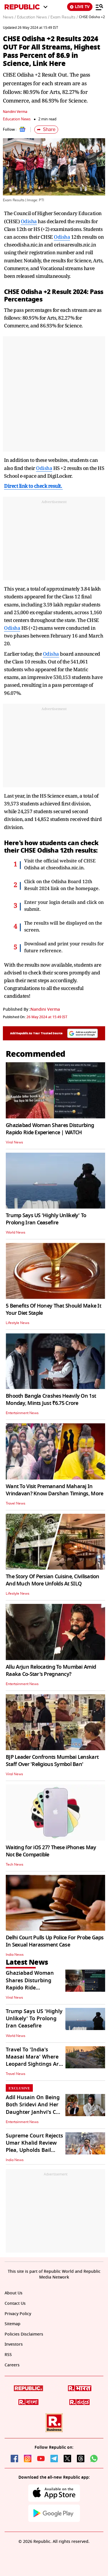 This screenshot has width=108, height=2576. What do you see at coordinates (99, 7) in the screenshot?
I see `[Menu]` at bounding box center [99, 7].